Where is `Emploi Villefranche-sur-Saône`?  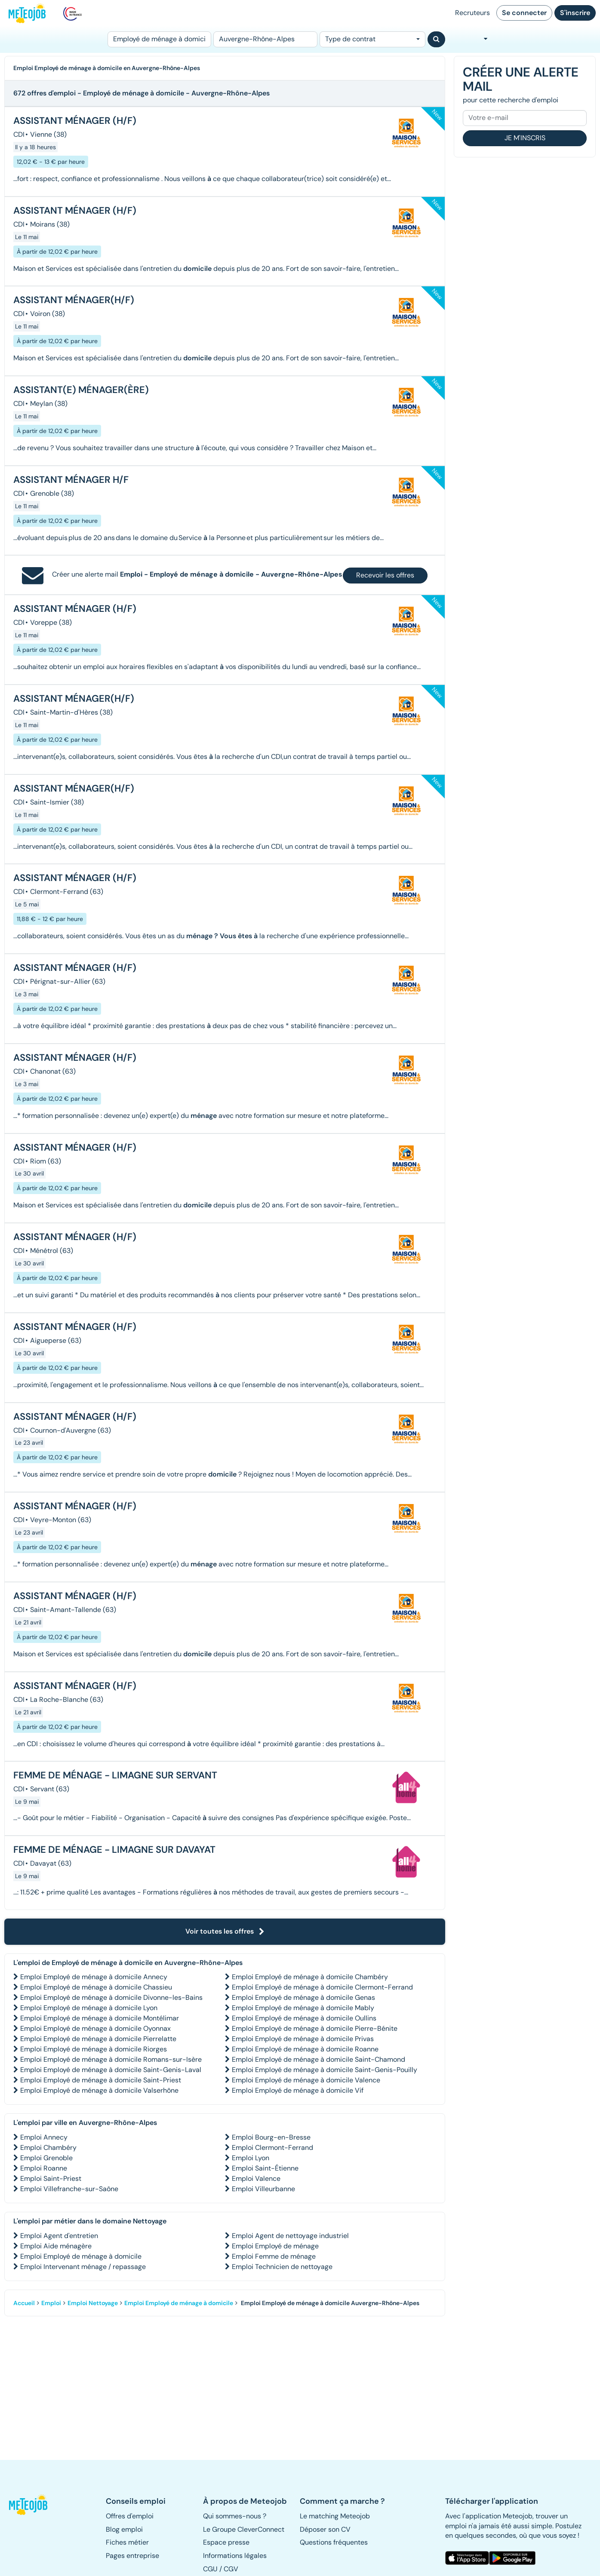
Emploi Villefranche-sur-Saône is located at coordinates (69, 2188).